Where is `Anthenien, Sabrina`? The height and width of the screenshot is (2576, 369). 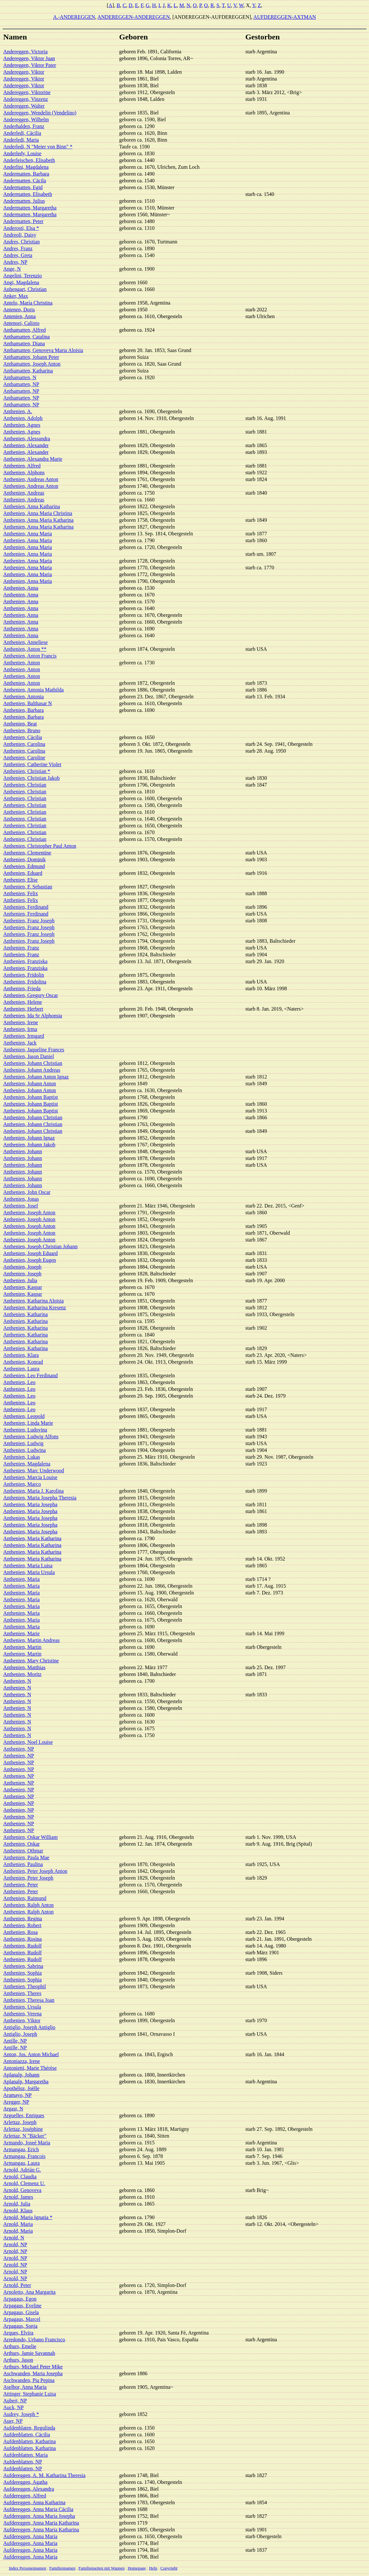
Anthenien, Sabrina is located at coordinates (23, 1966).